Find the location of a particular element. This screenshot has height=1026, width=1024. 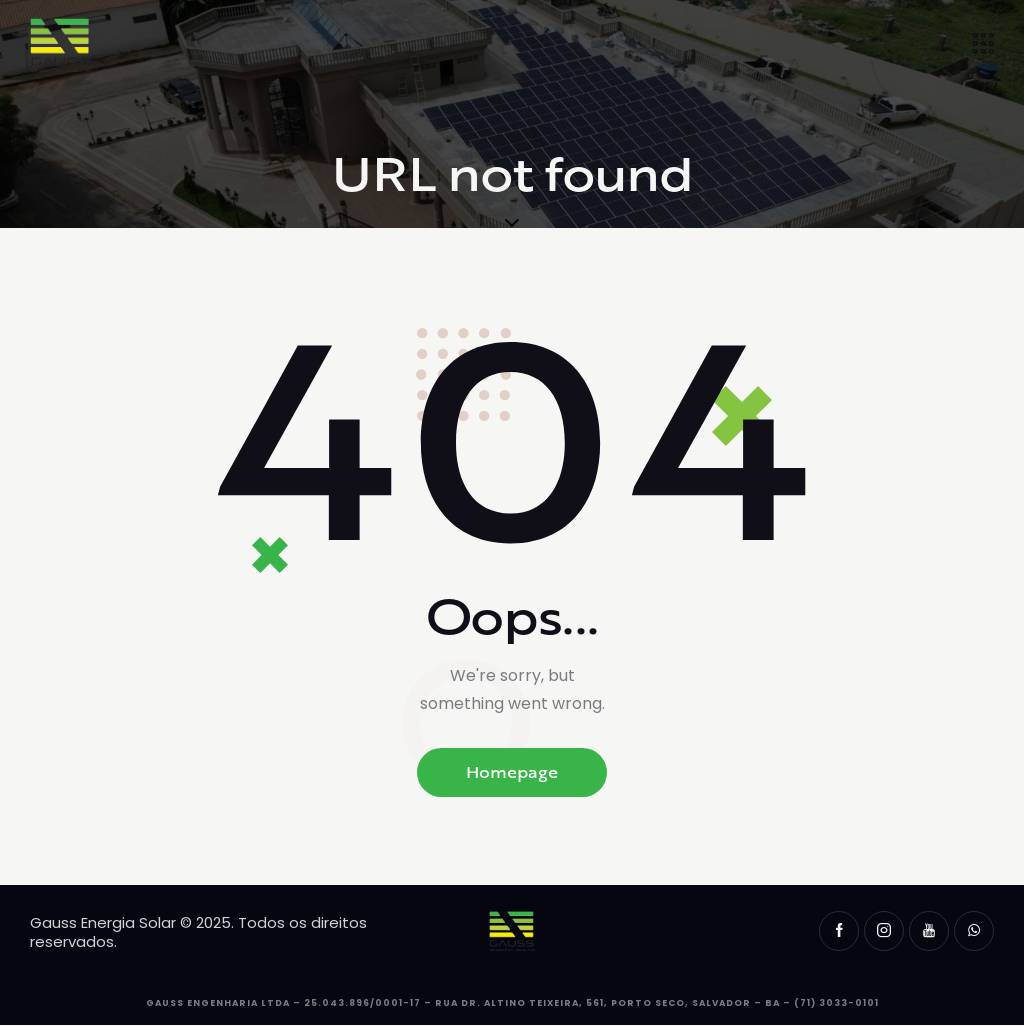

Gauss Energia Solar is located at coordinates (103, 922).